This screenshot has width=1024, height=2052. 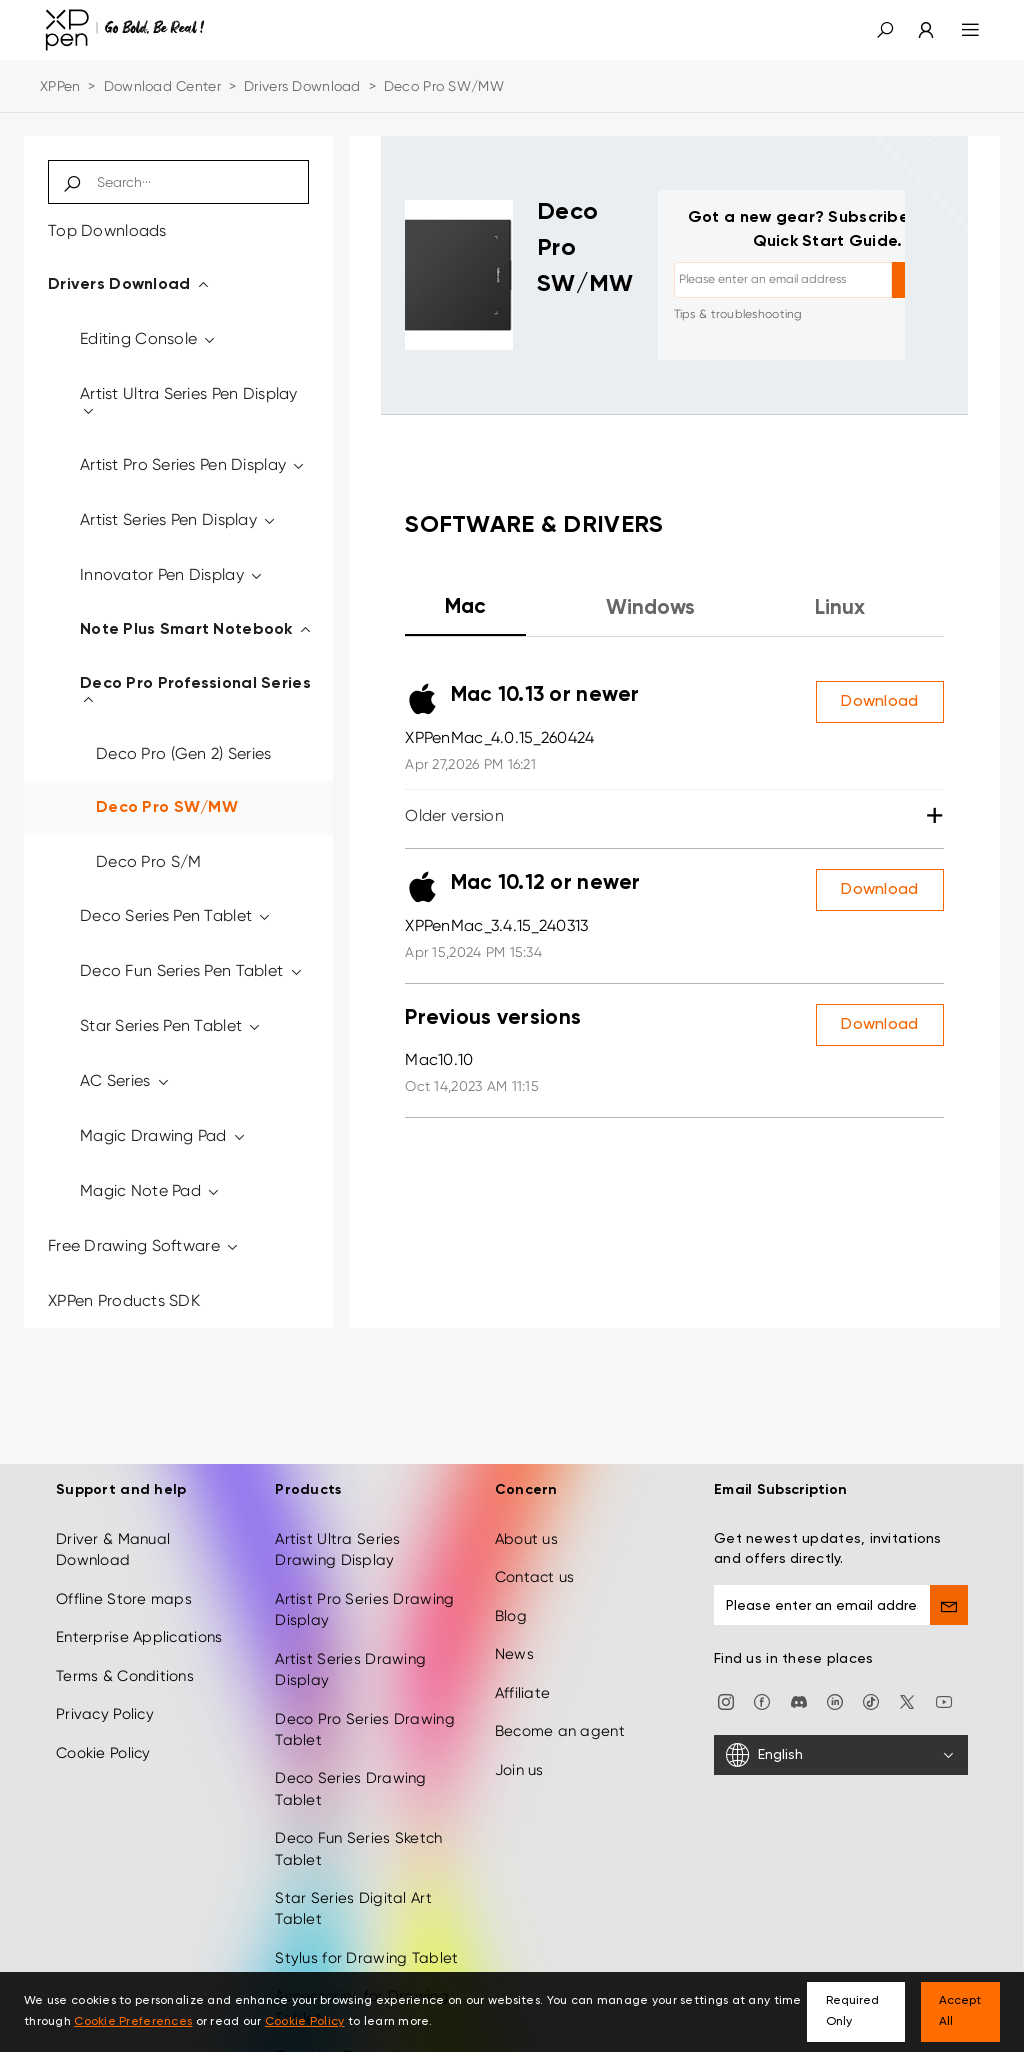 What do you see at coordinates (107, 230) in the screenshot?
I see `Top Downloads` at bounding box center [107, 230].